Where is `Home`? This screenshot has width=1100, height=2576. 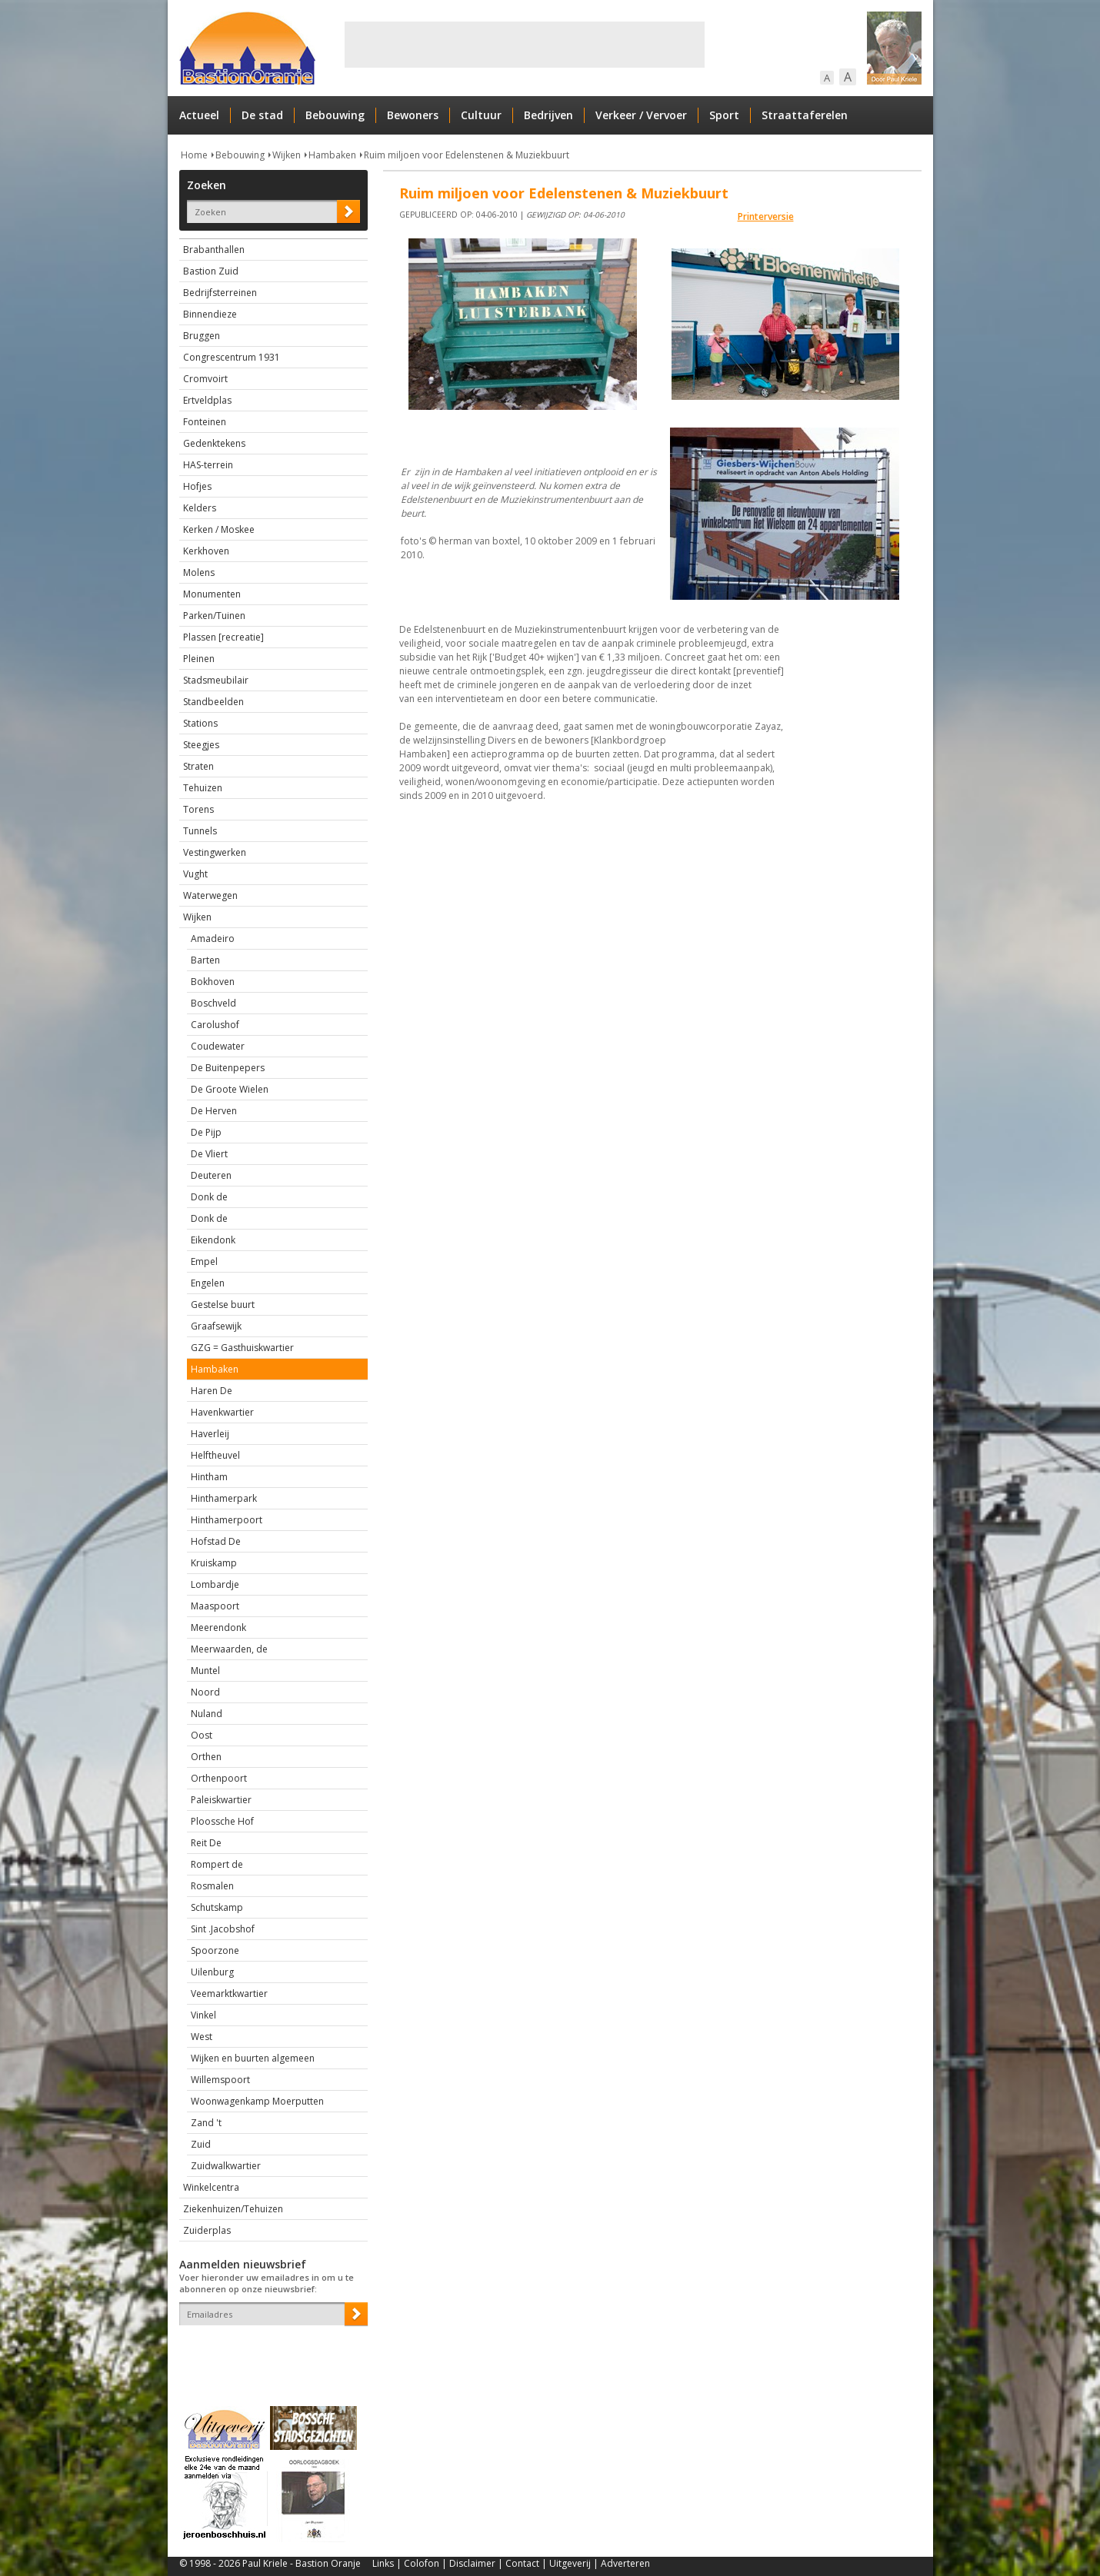
Home is located at coordinates (194, 154).